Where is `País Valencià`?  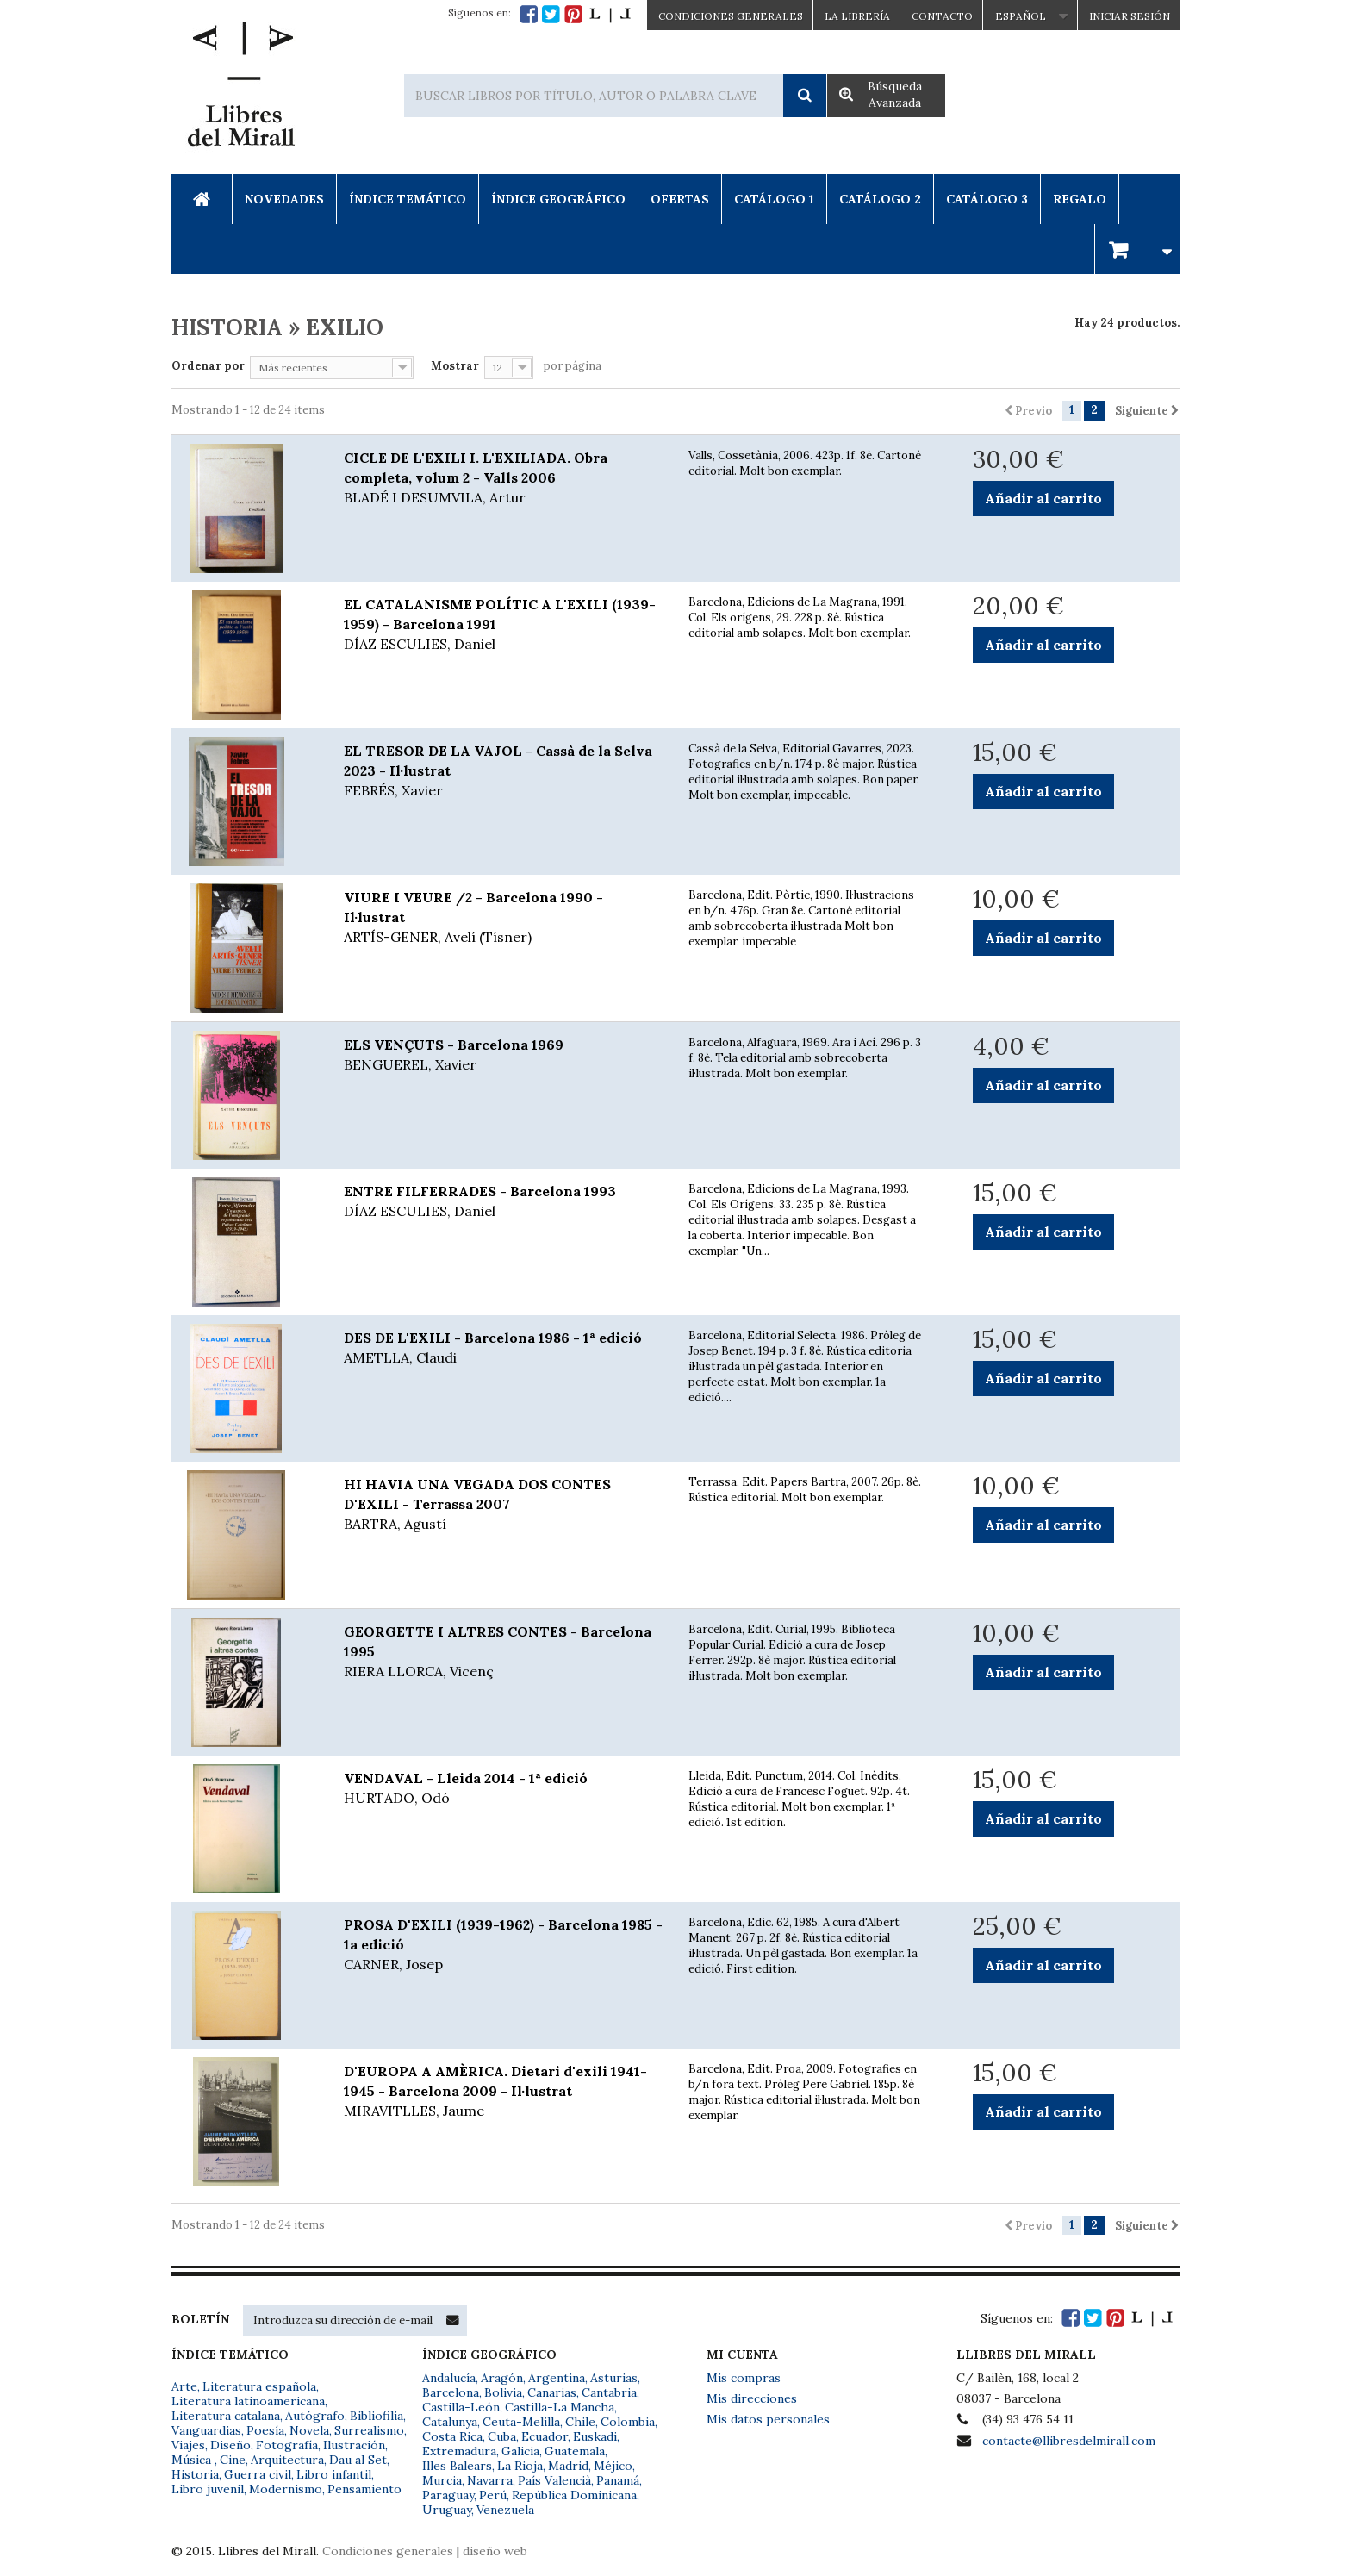 País Valencià is located at coordinates (554, 2480).